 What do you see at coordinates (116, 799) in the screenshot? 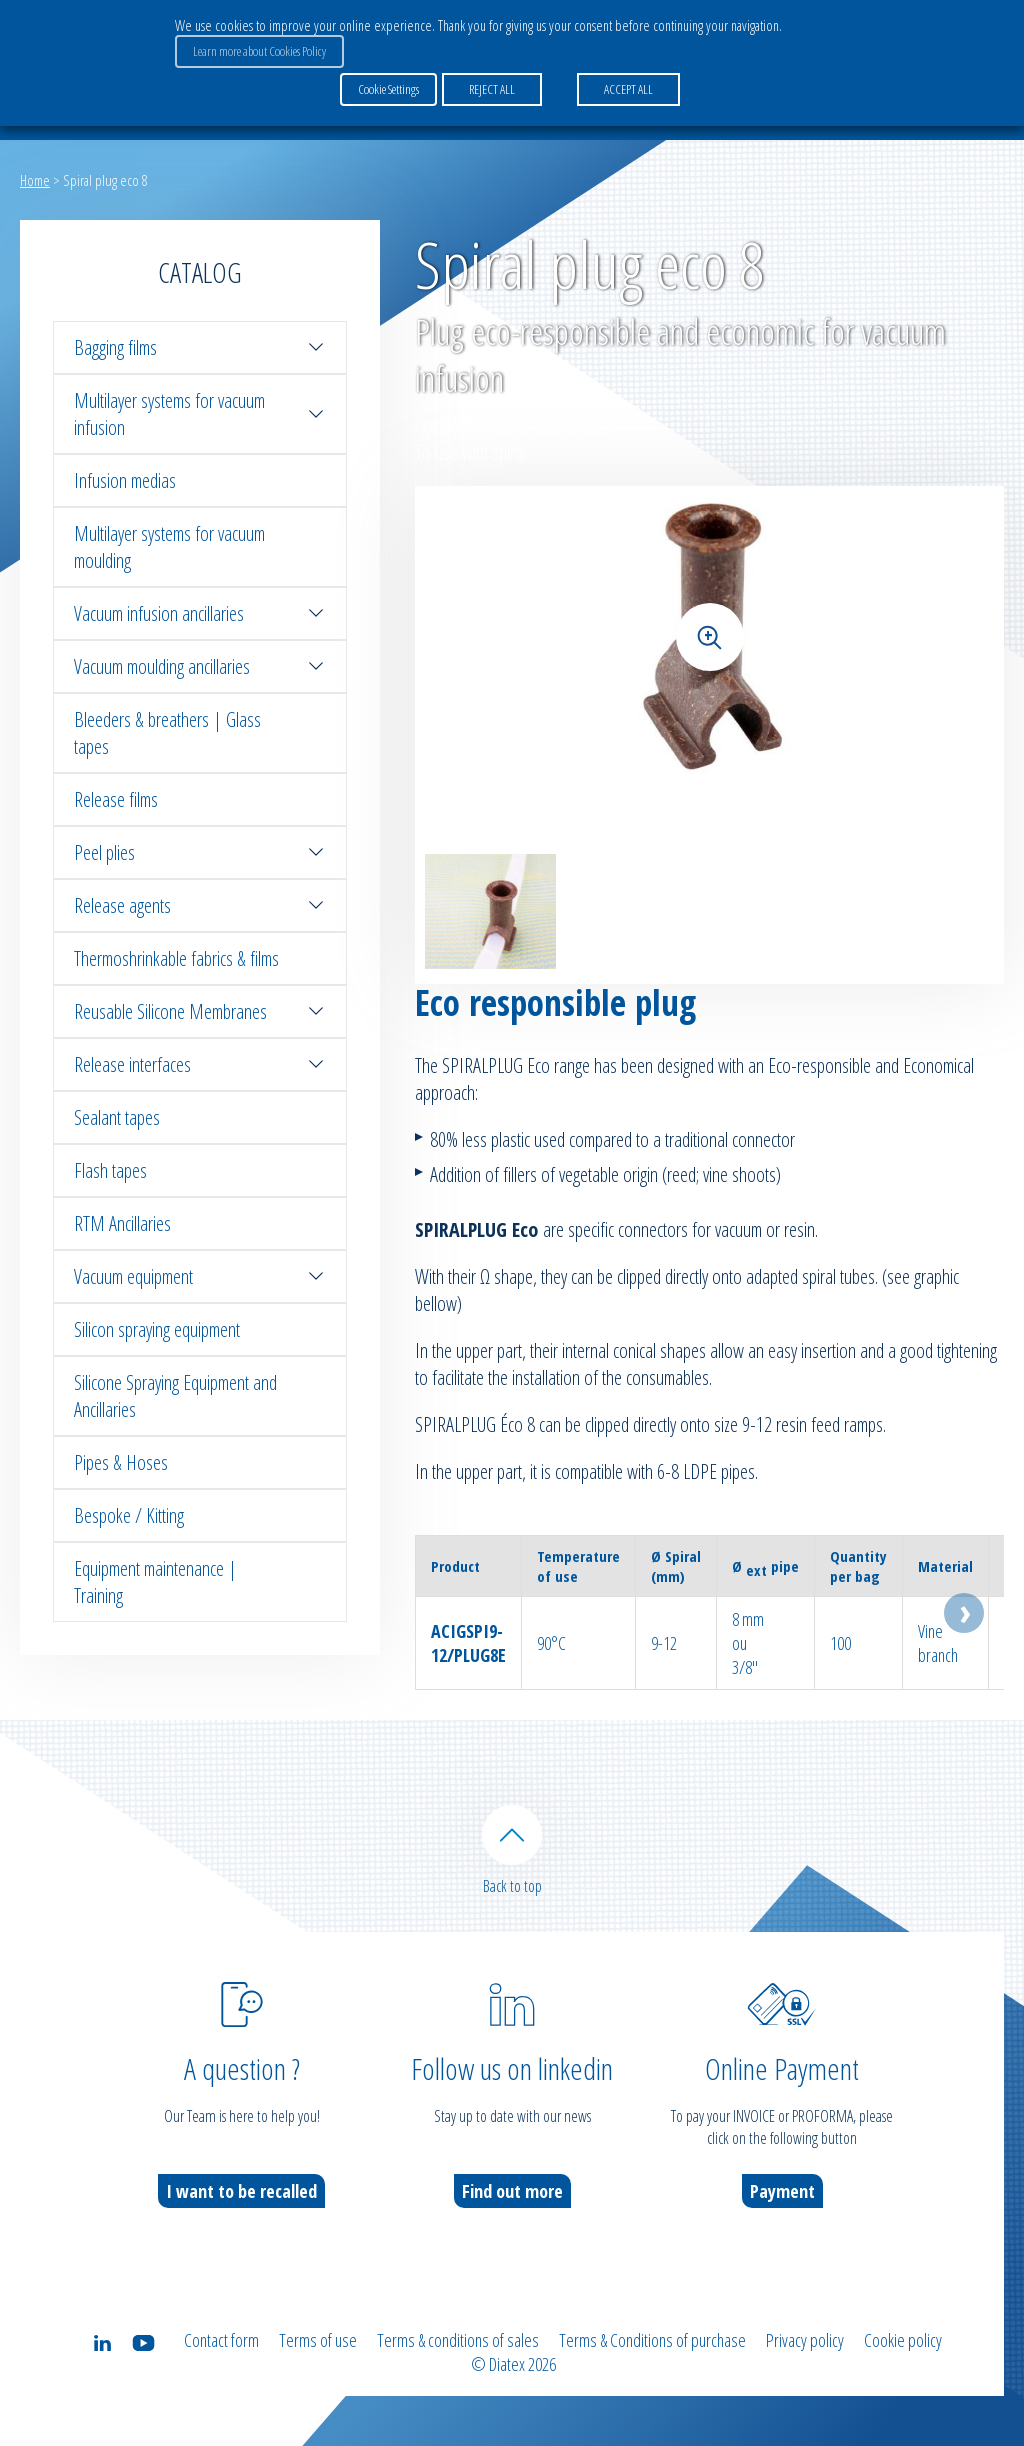
I see `Release films` at bounding box center [116, 799].